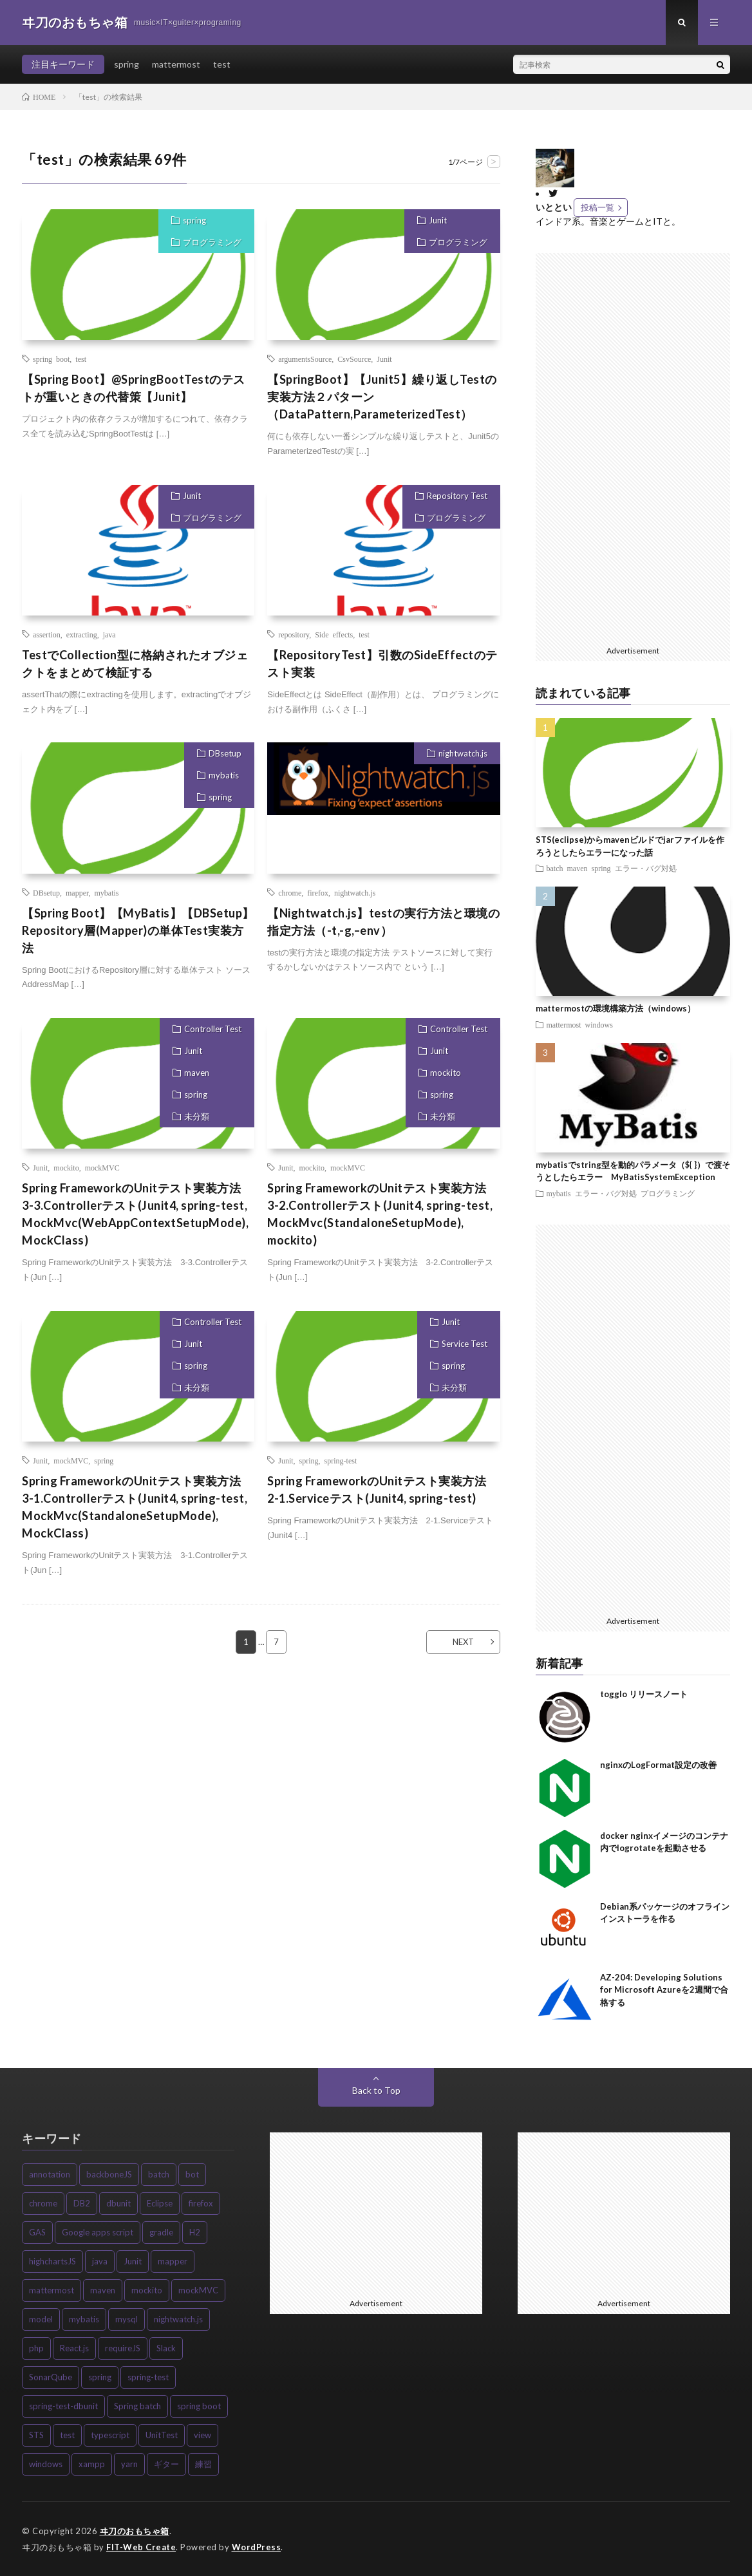 The image size is (752, 2576). Describe the element at coordinates (194, 2232) in the screenshot. I see `H2 [H2 (3個の項目)]` at that location.